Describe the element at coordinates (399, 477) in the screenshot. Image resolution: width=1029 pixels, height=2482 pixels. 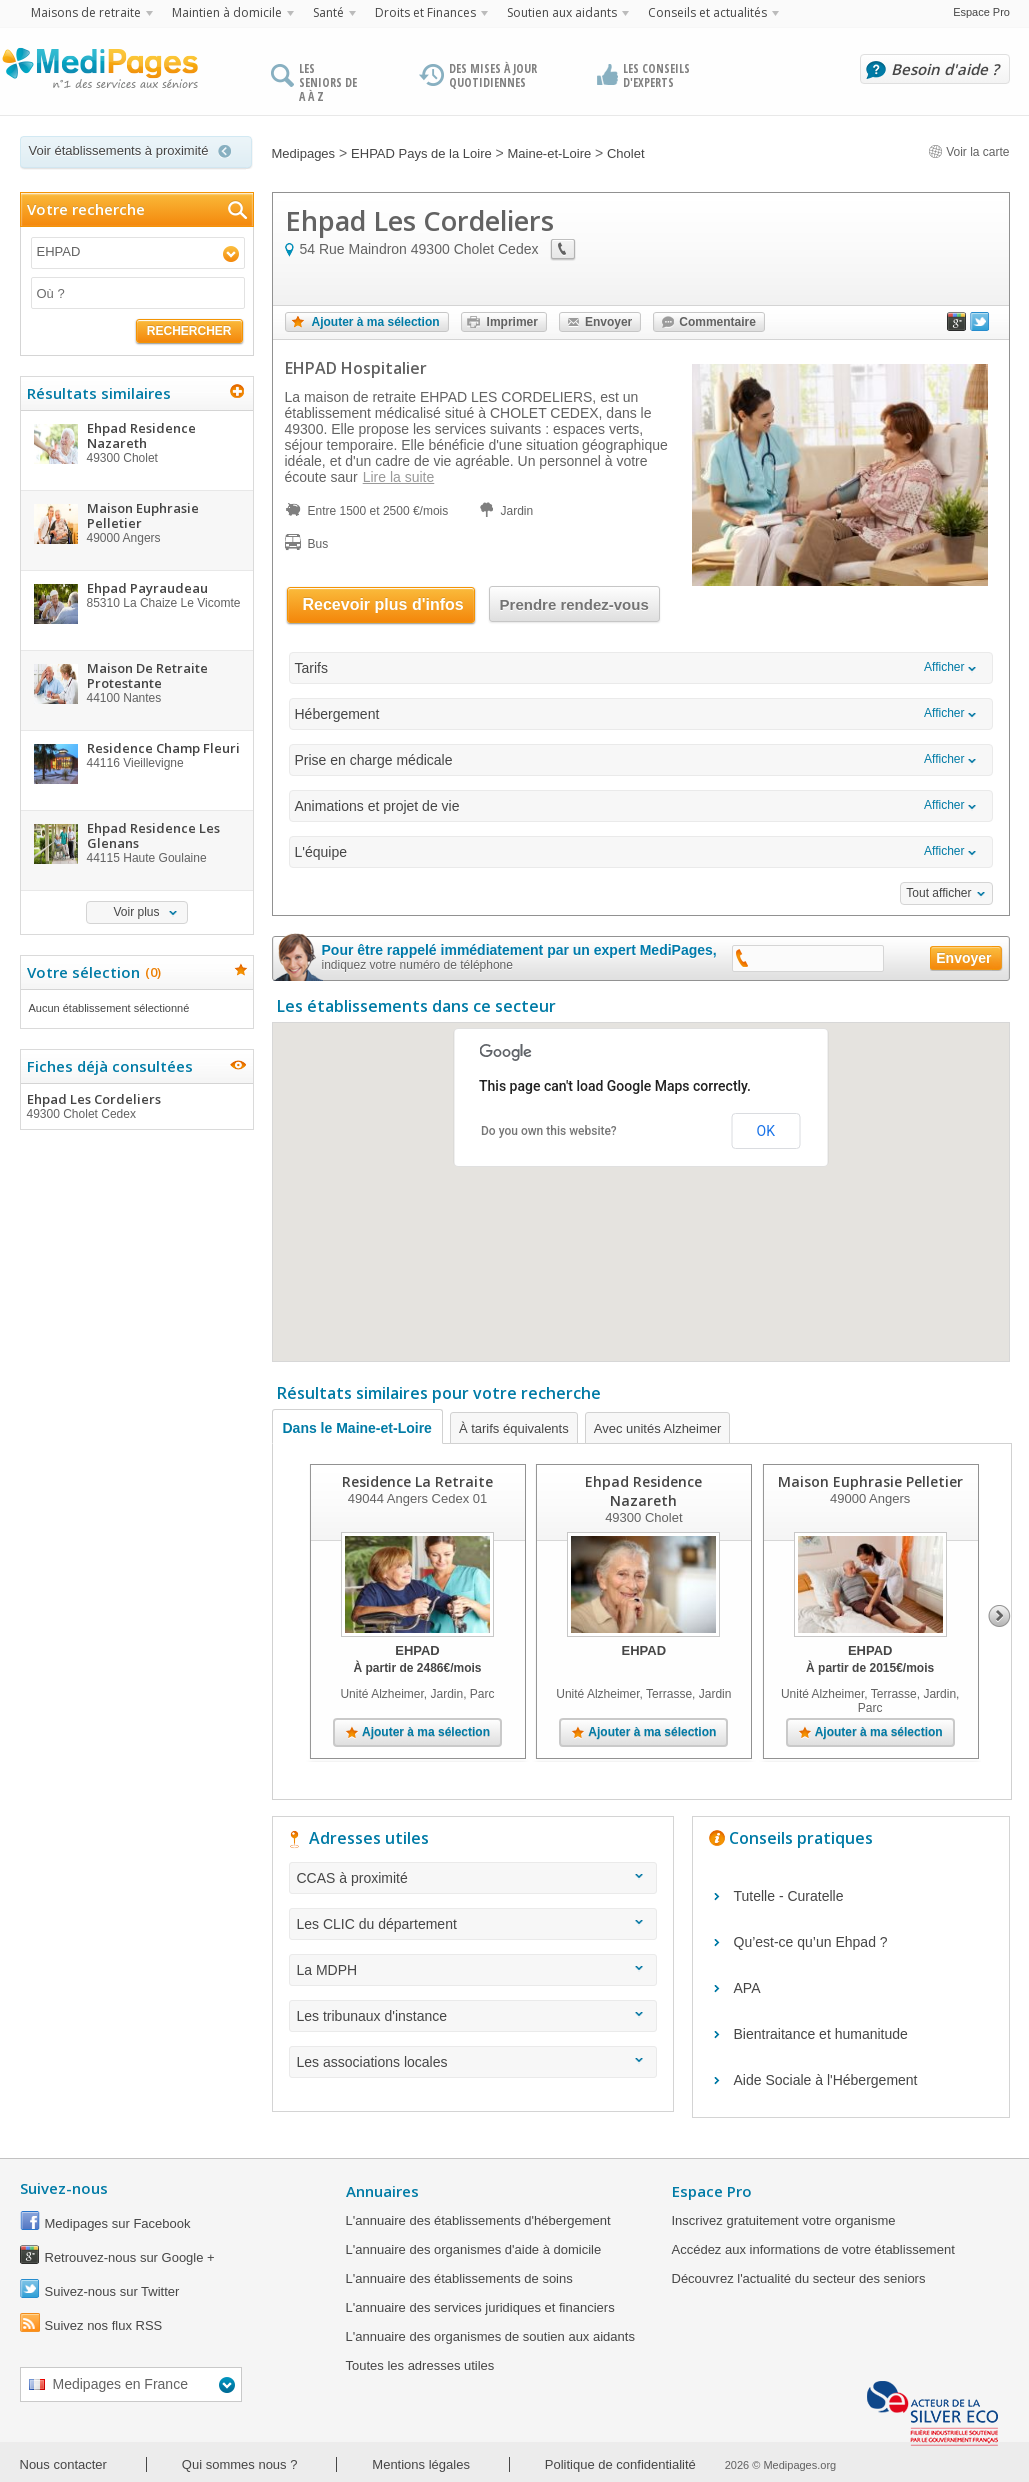
I see `Lire la suite` at that location.